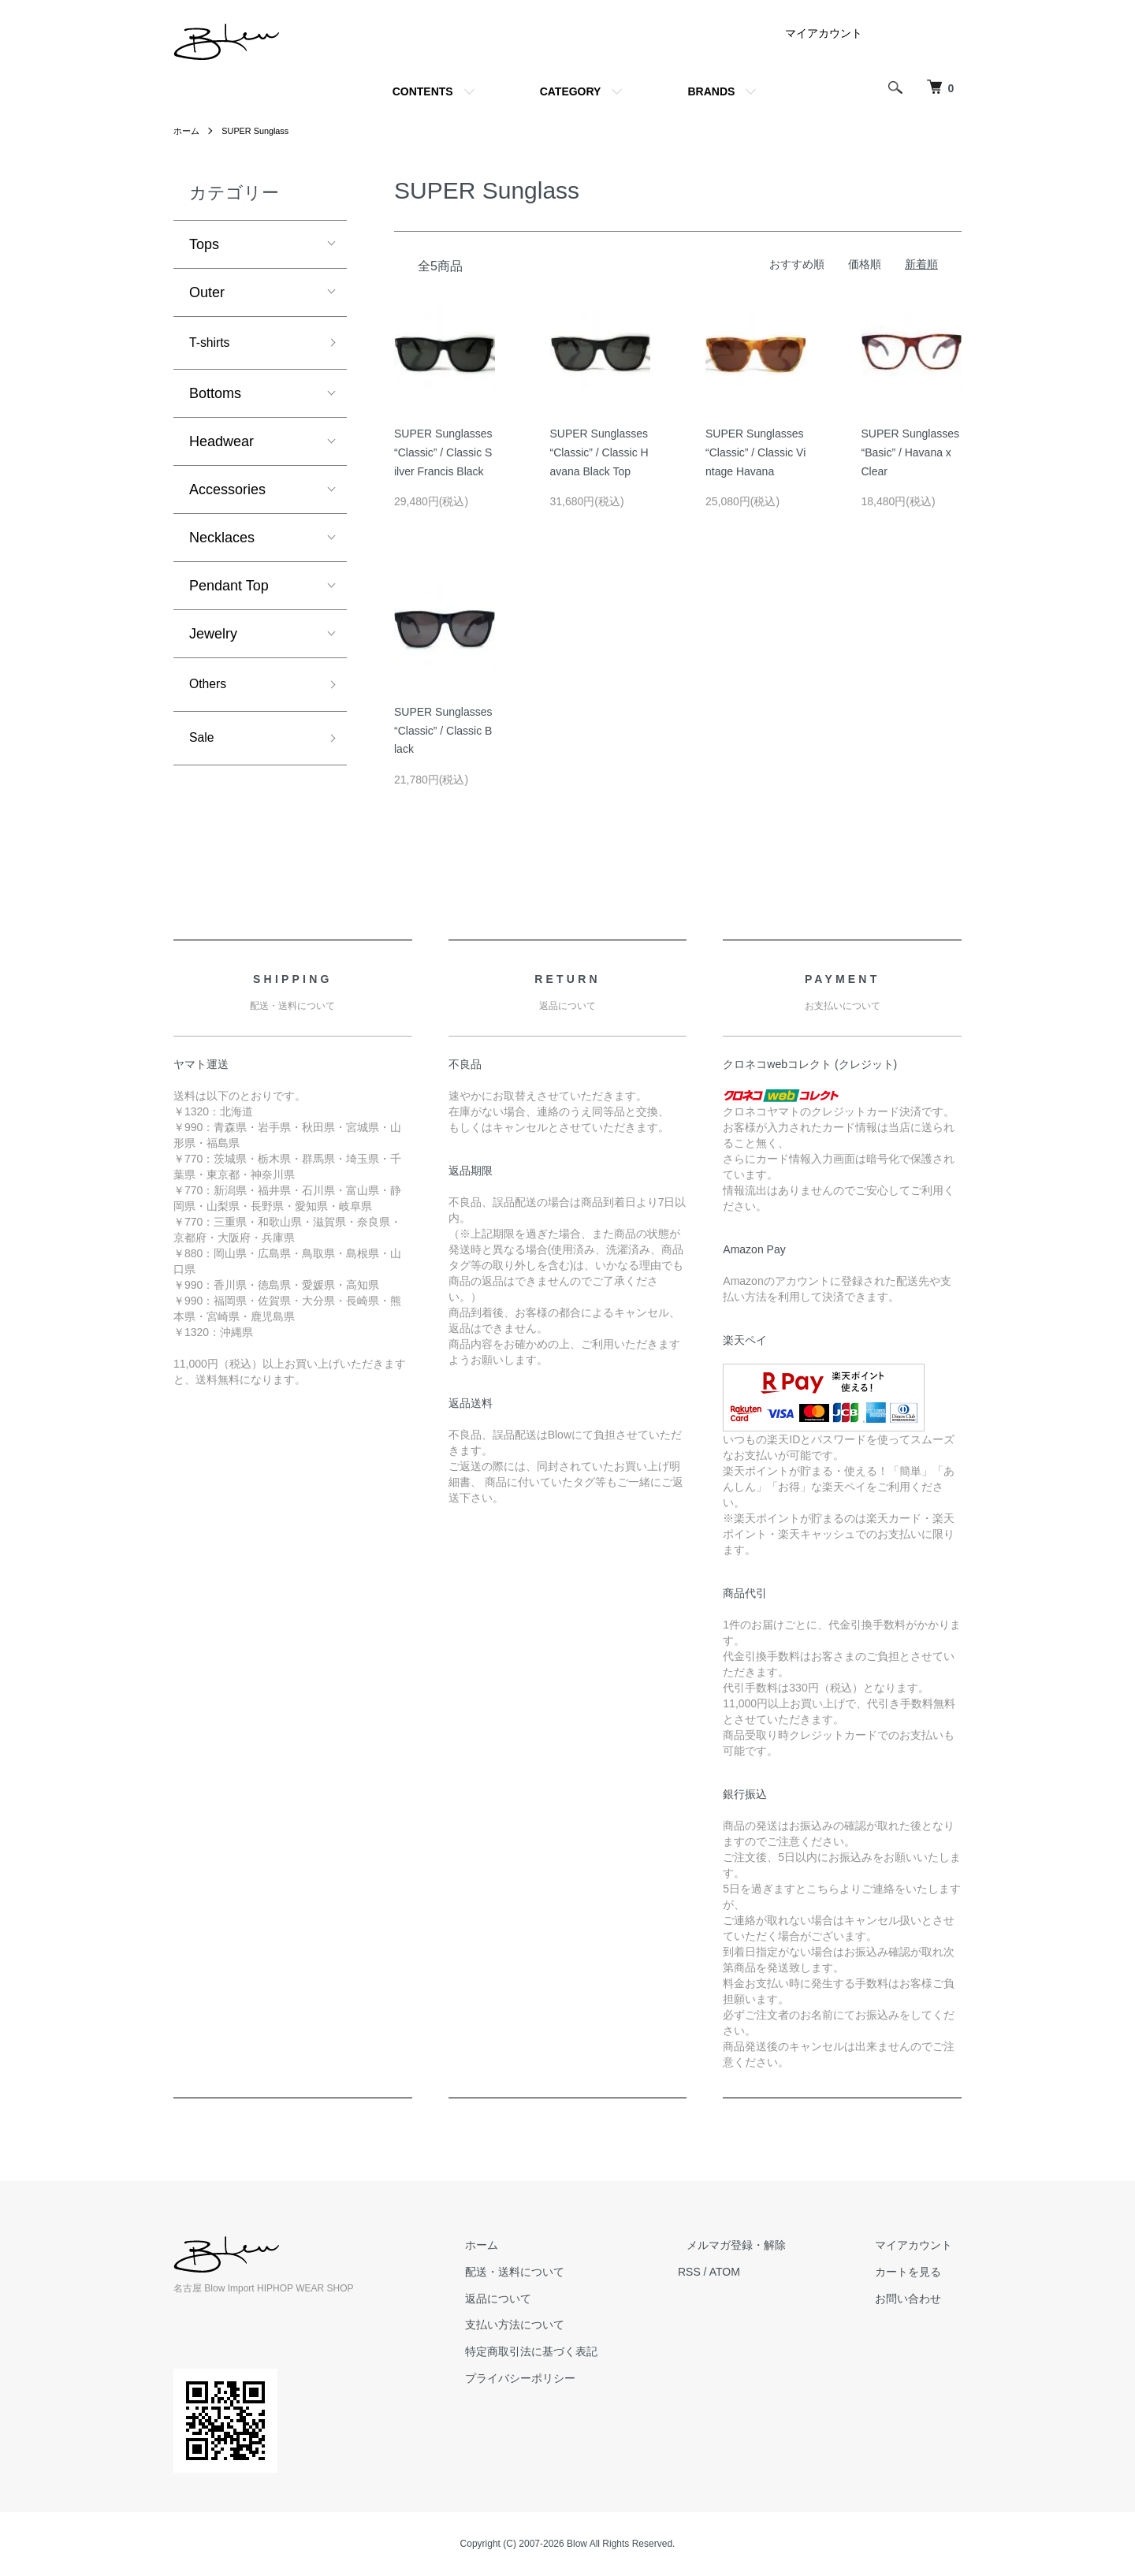 The height and width of the screenshot is (2576, 1135). I want to click on Necklaces, so click(222, 541).